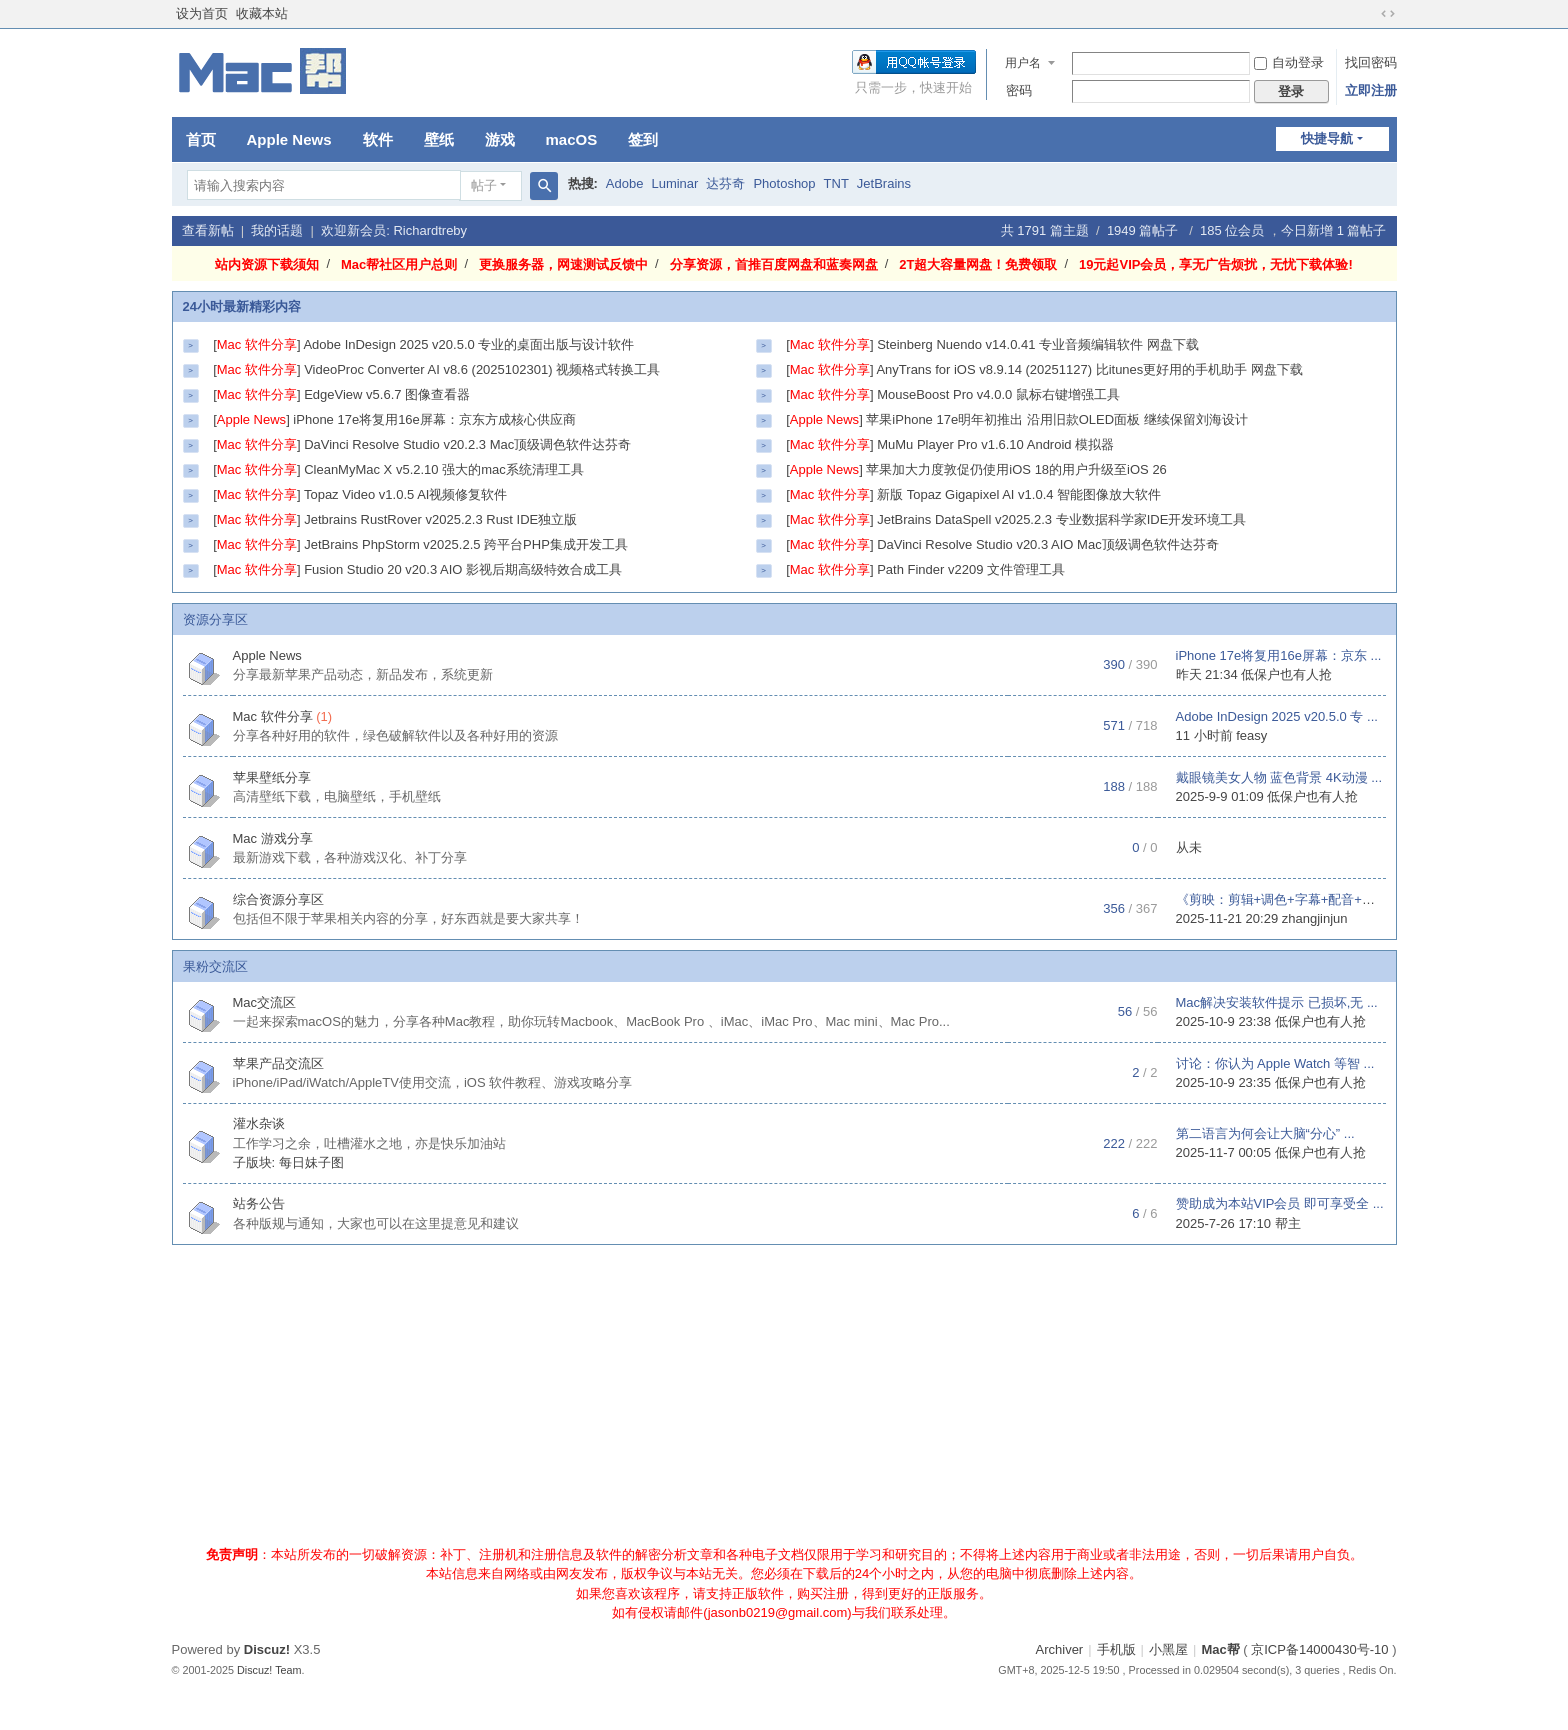 This screenshot has height=1730, width=1568. Describe the element at coordinates (278, 899) in the screenshot. I see `综合资源分享区` at that location.